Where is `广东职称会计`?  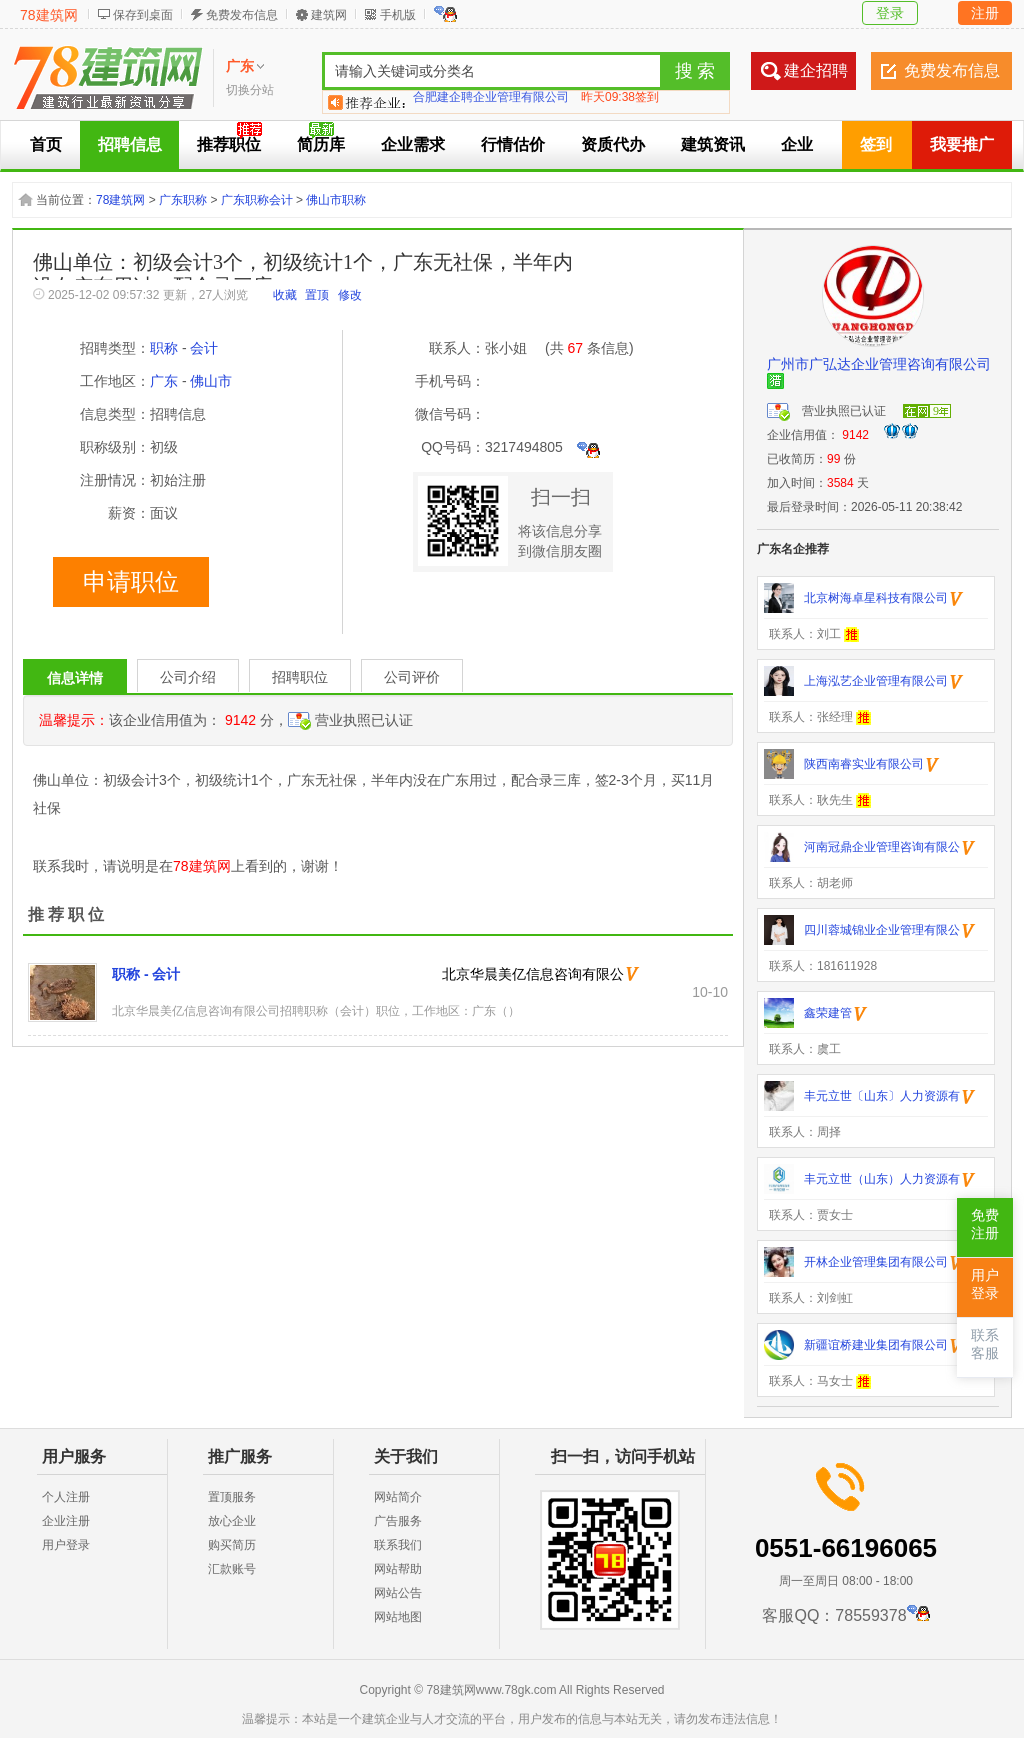 广东职称会计 is located at coordinates (257, 200).